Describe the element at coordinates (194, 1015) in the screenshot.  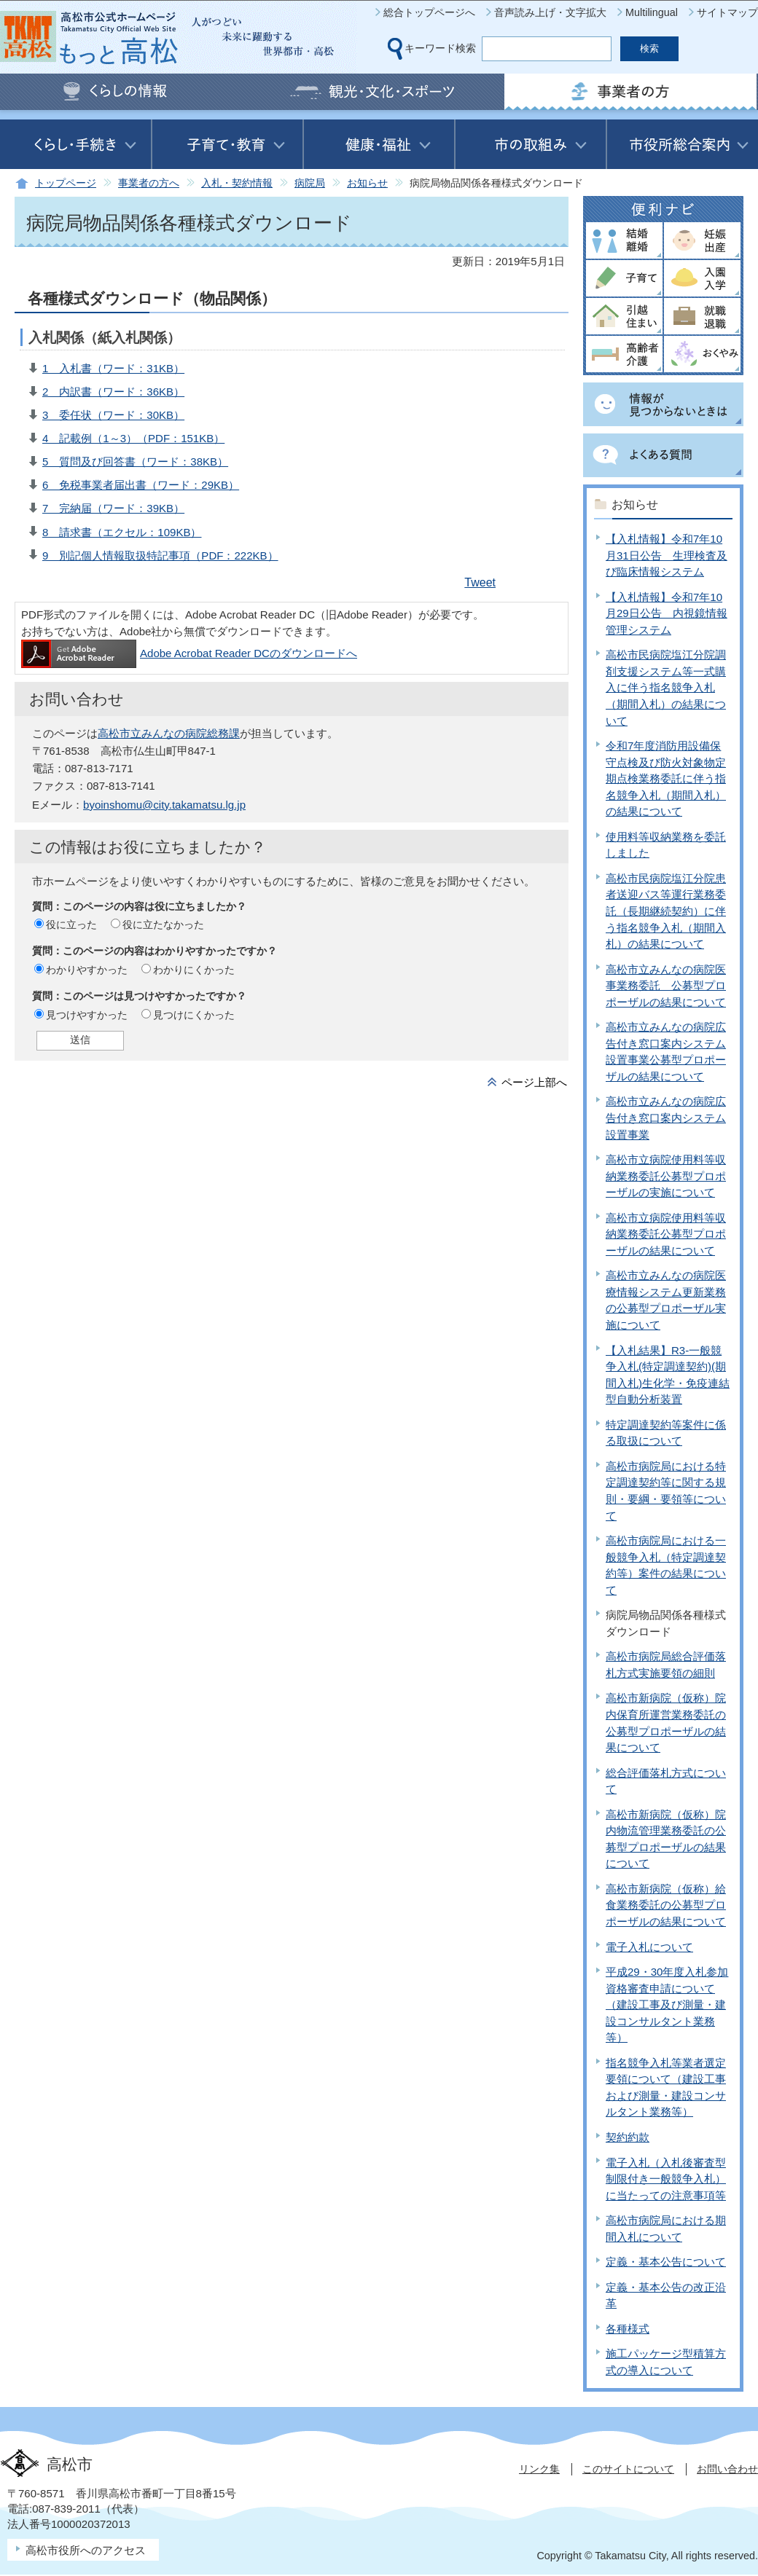
I see `見つけにくかった` at that location.